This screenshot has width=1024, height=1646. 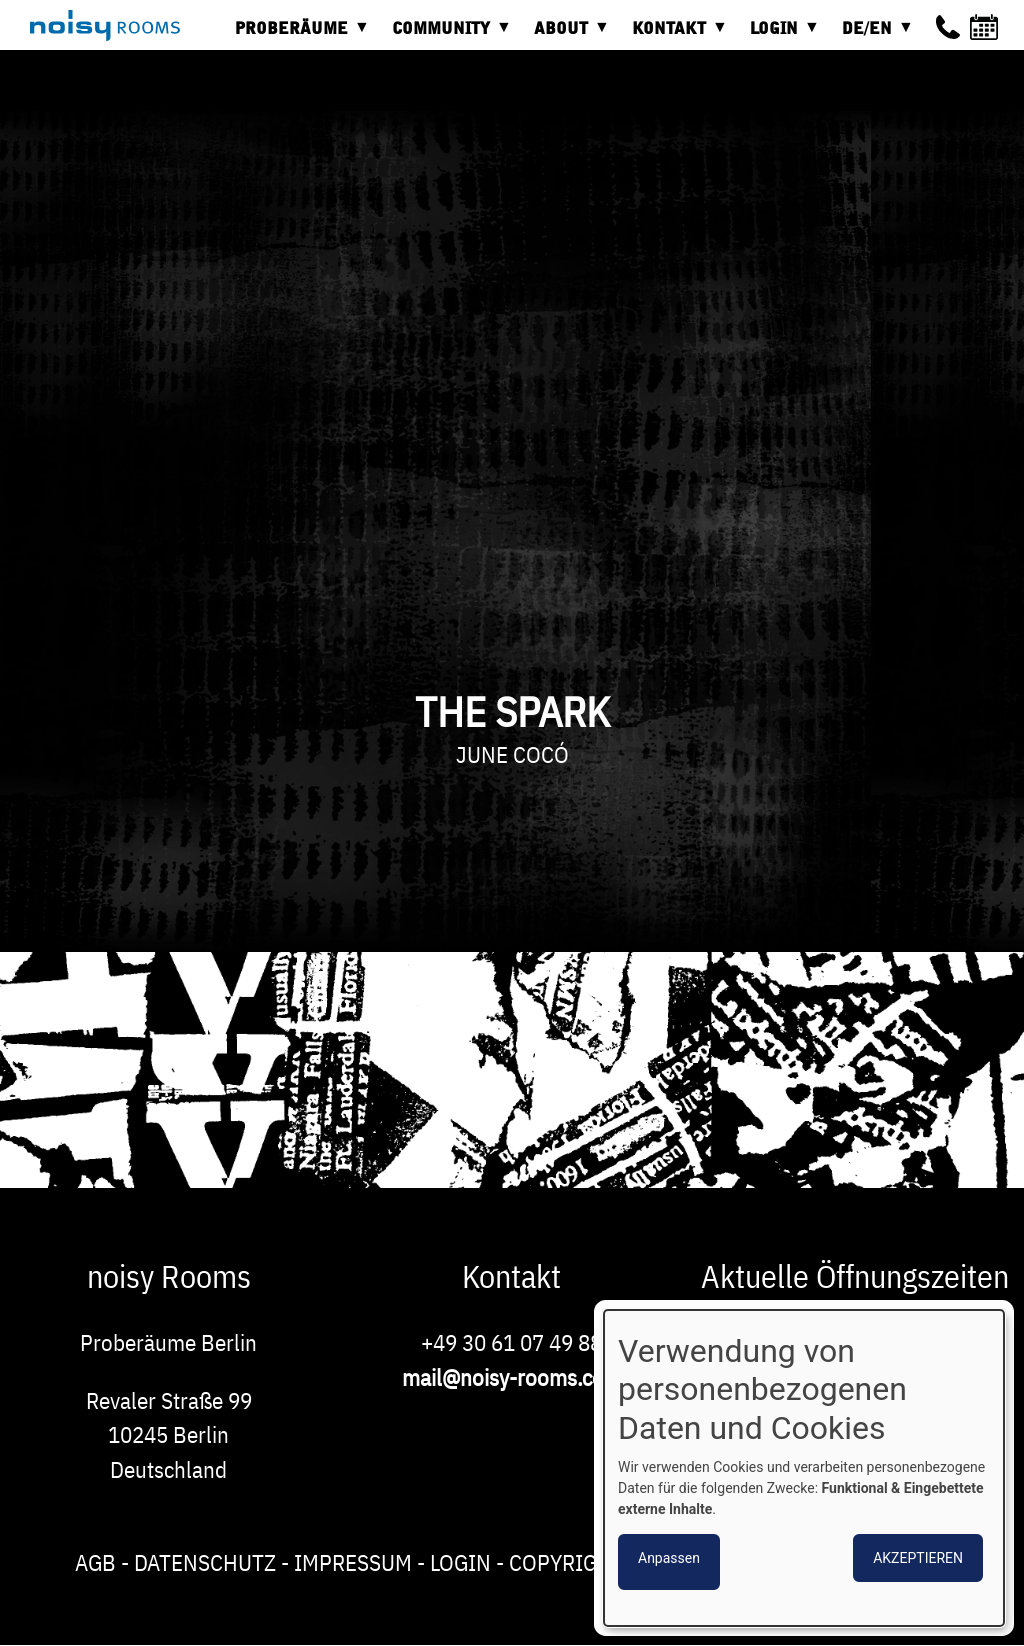 What do you see at coordinates (512, 1377) in the screenshot?
I see `mail@noisy-rooms.com` at bounding box center [512, 1377].